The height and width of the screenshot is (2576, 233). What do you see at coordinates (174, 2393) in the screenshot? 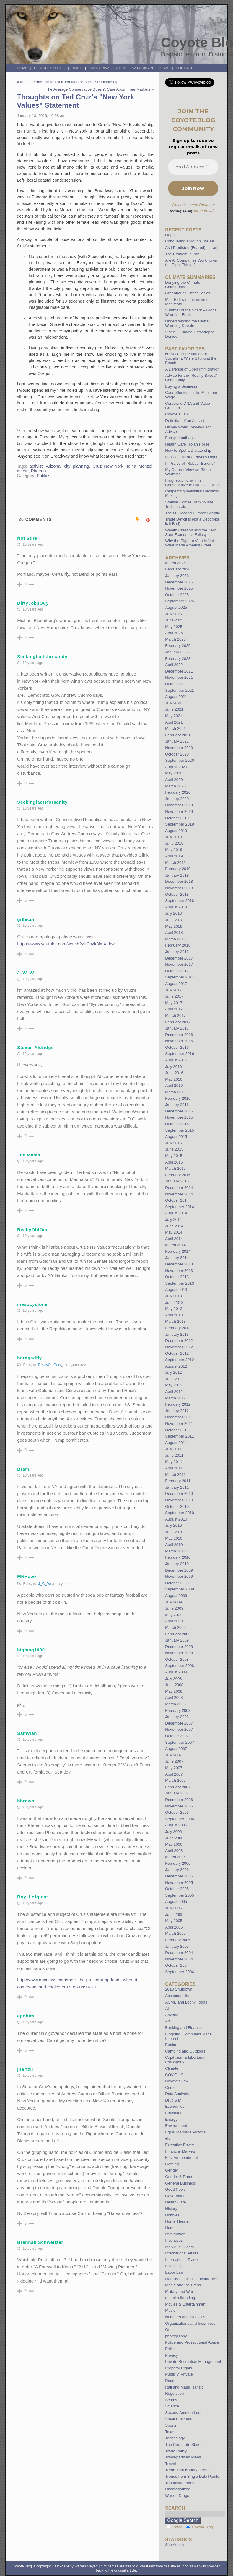
I see `Regulation` at bounding box center [174, 2393].